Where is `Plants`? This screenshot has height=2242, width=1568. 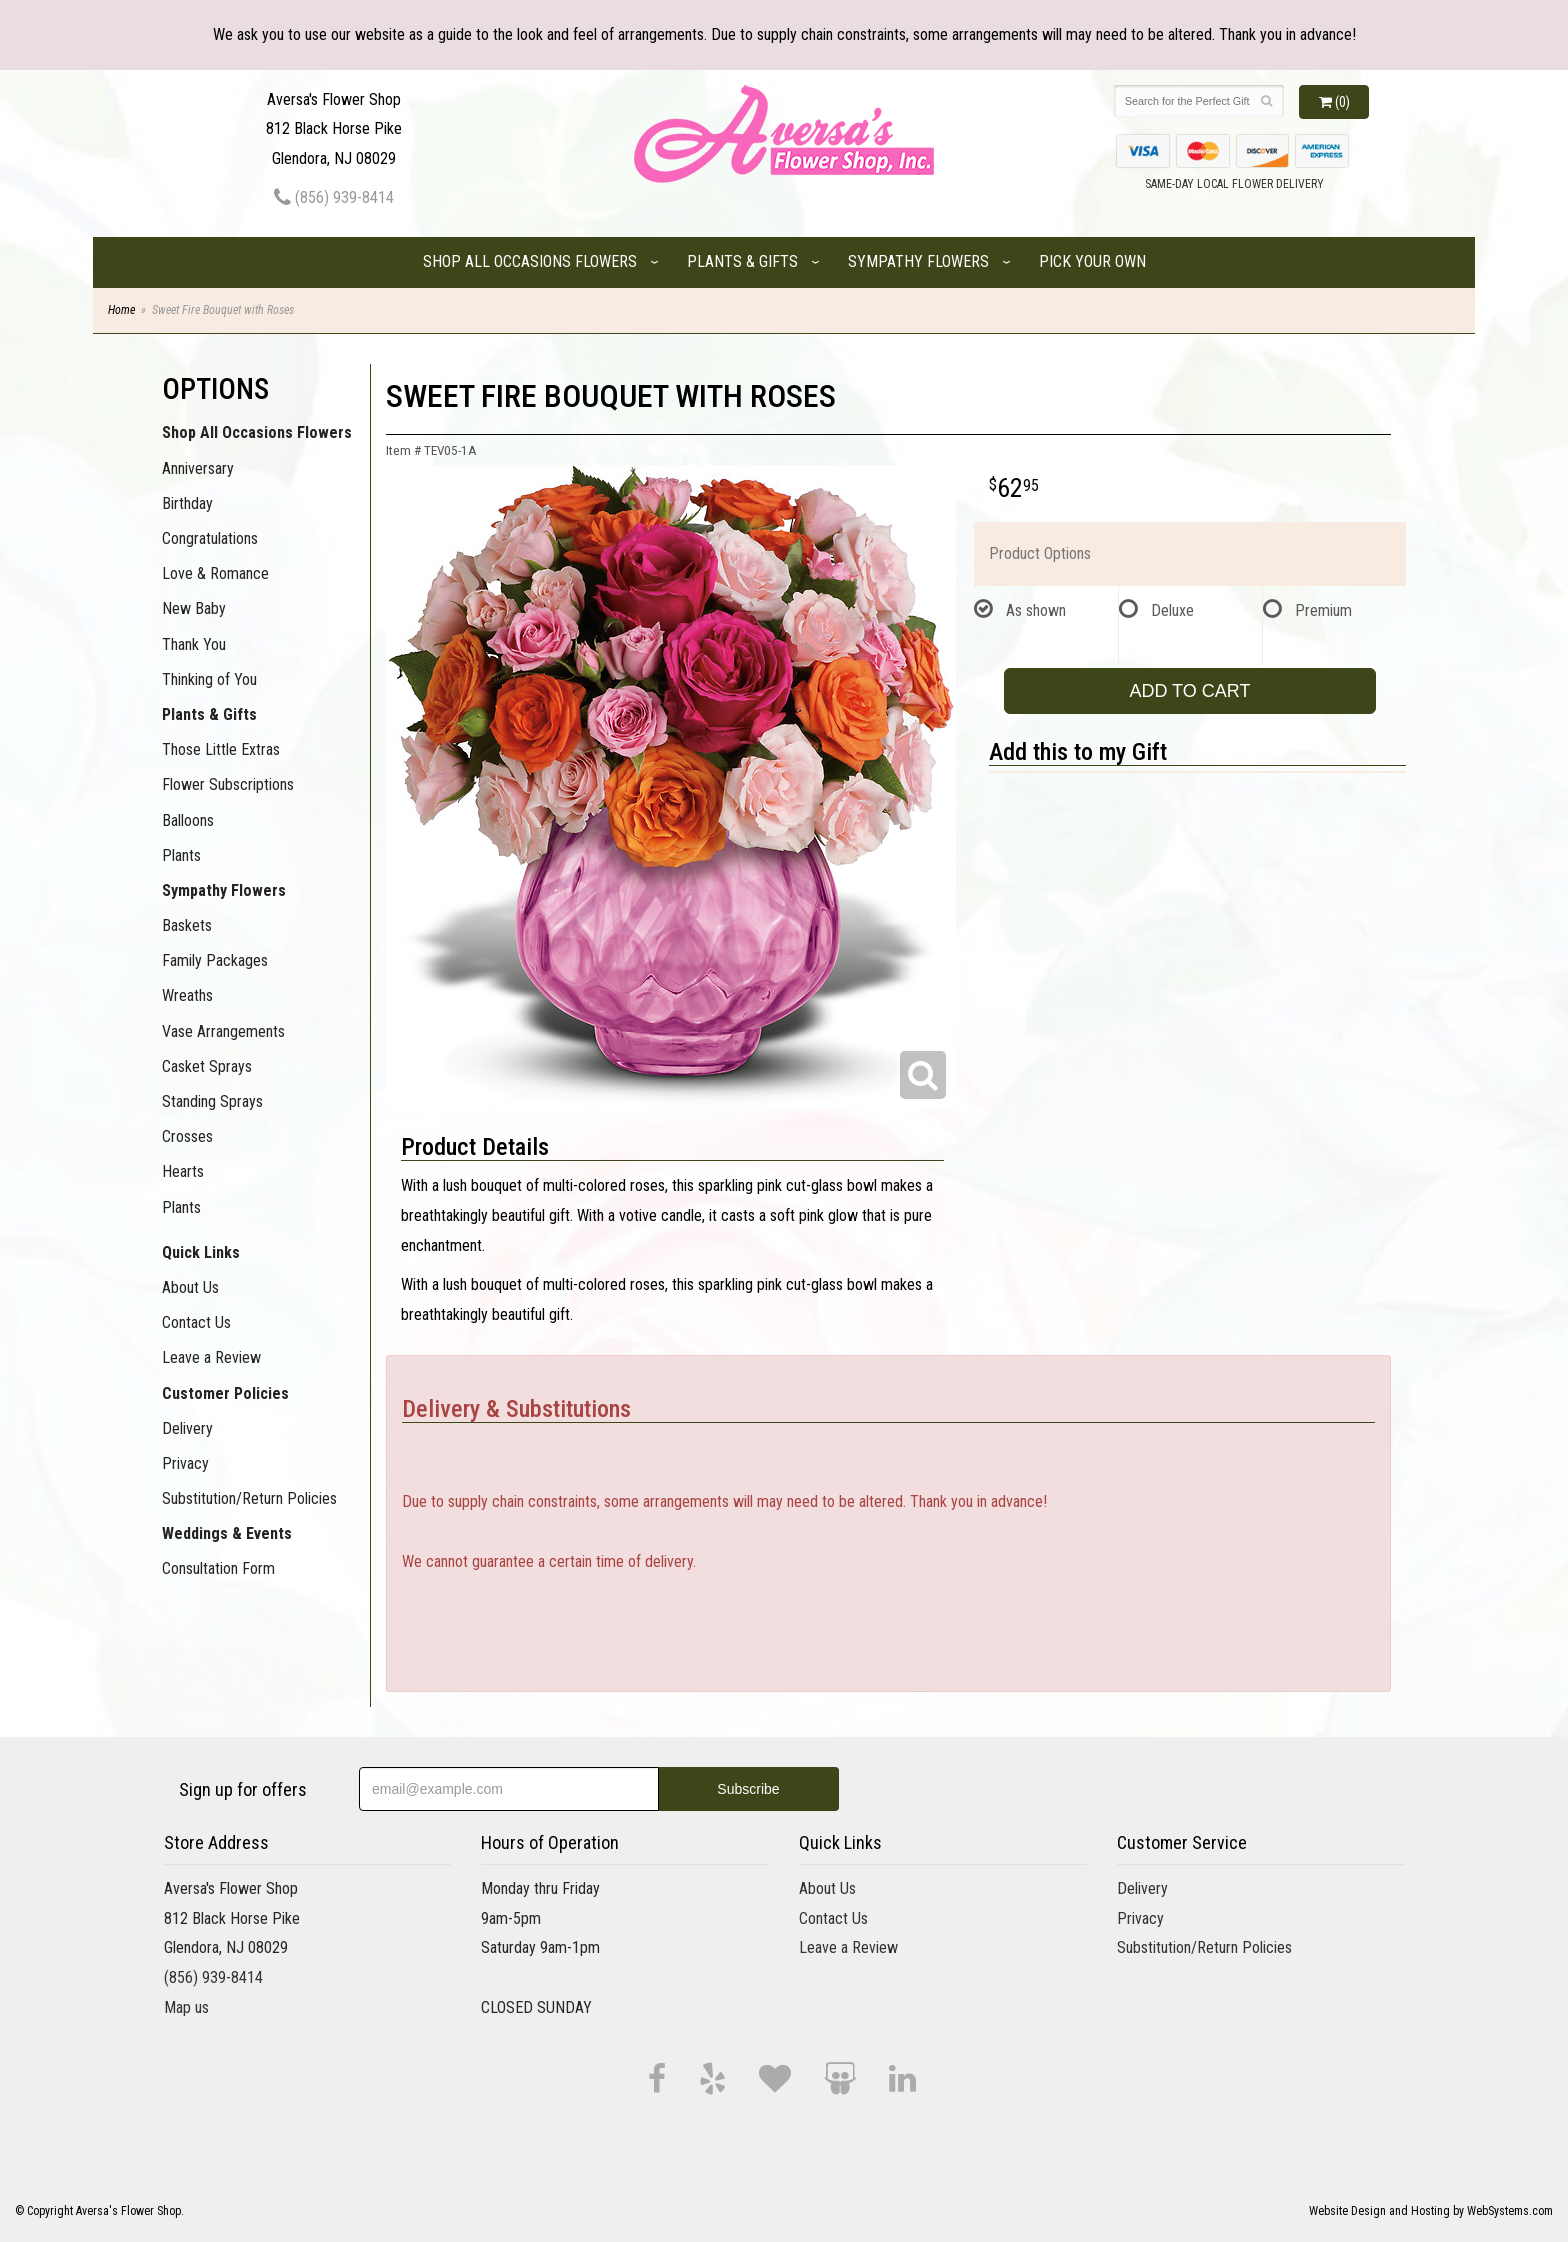 Plants is located at coordinates (181, 855).